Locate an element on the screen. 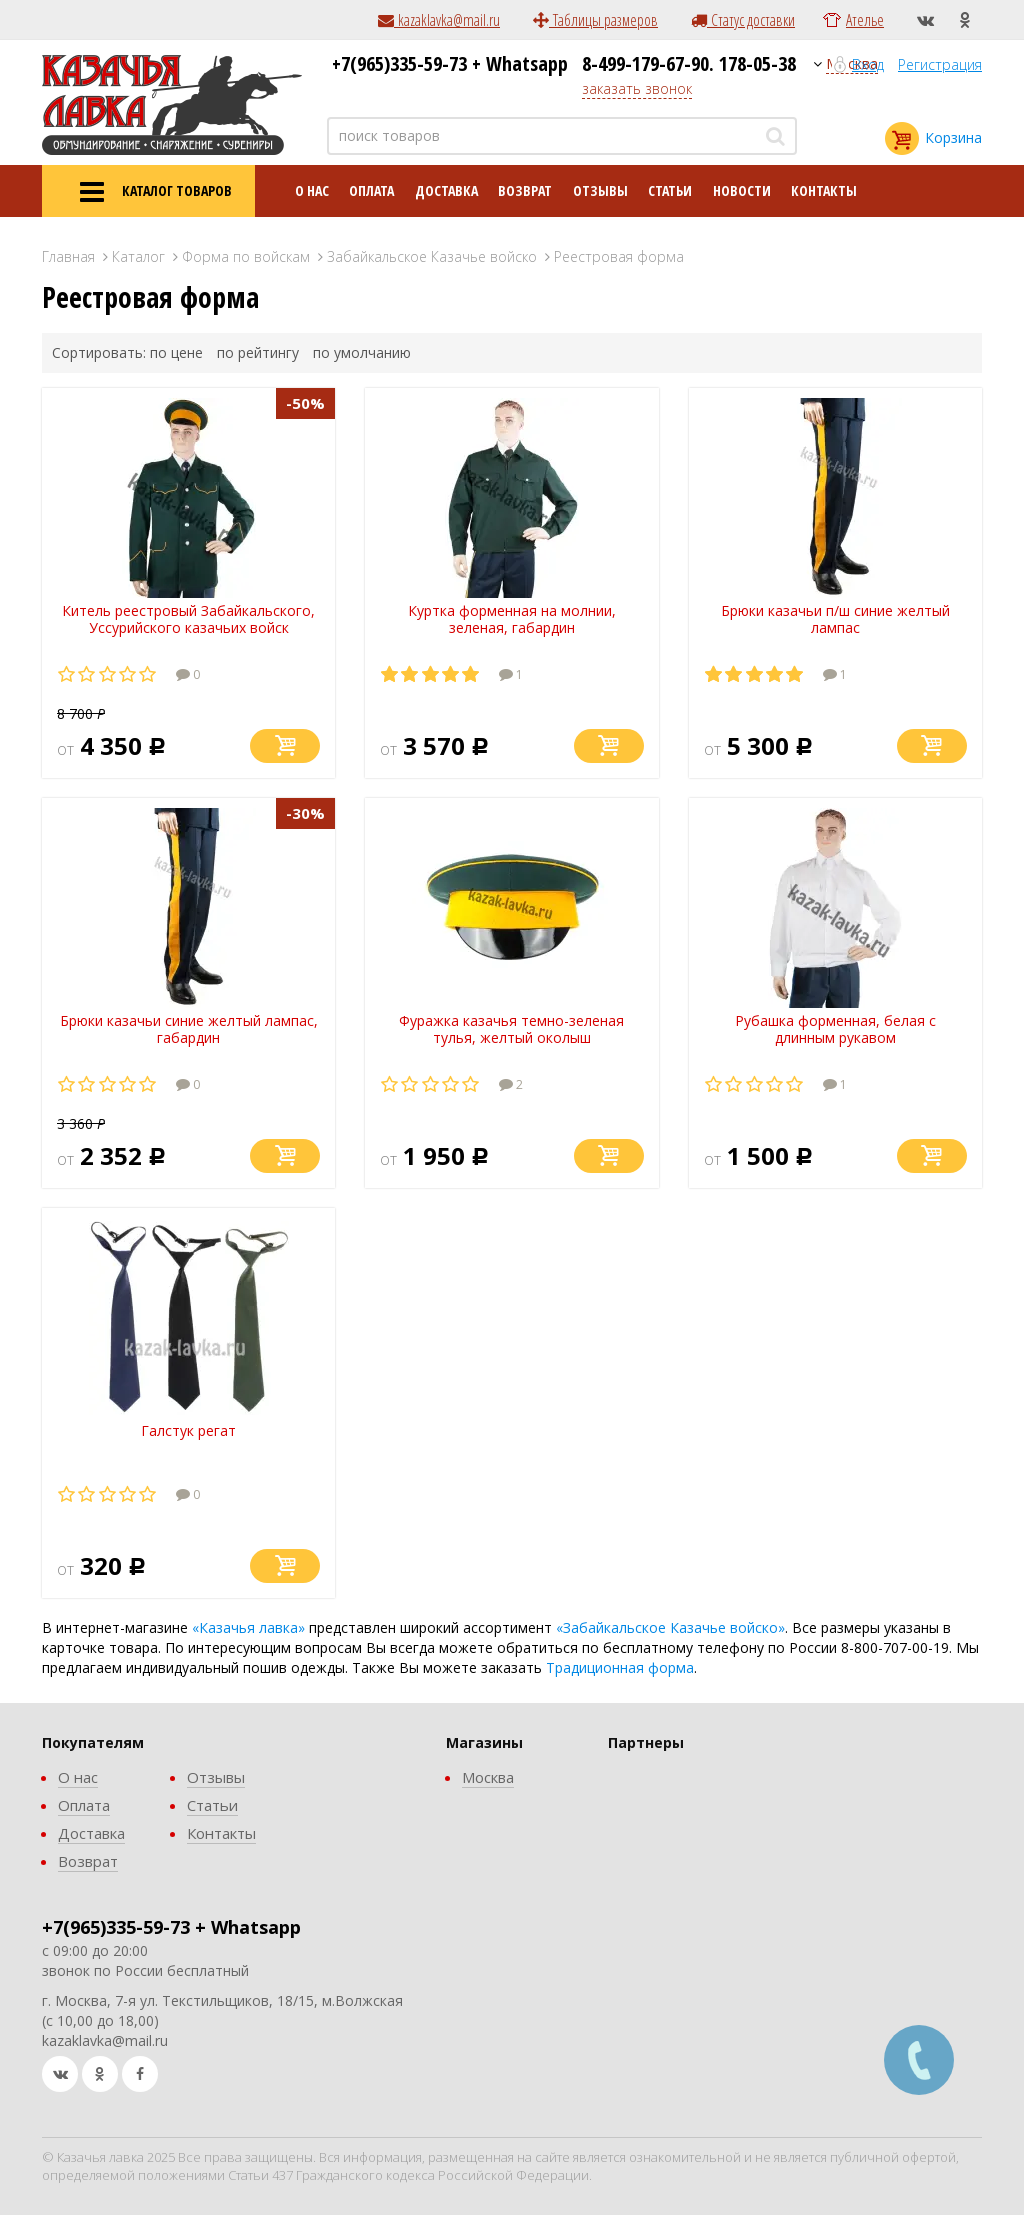 This screenshot has width=1024, height=2215. Традиционная форма is located at coordinates (620, 1667).